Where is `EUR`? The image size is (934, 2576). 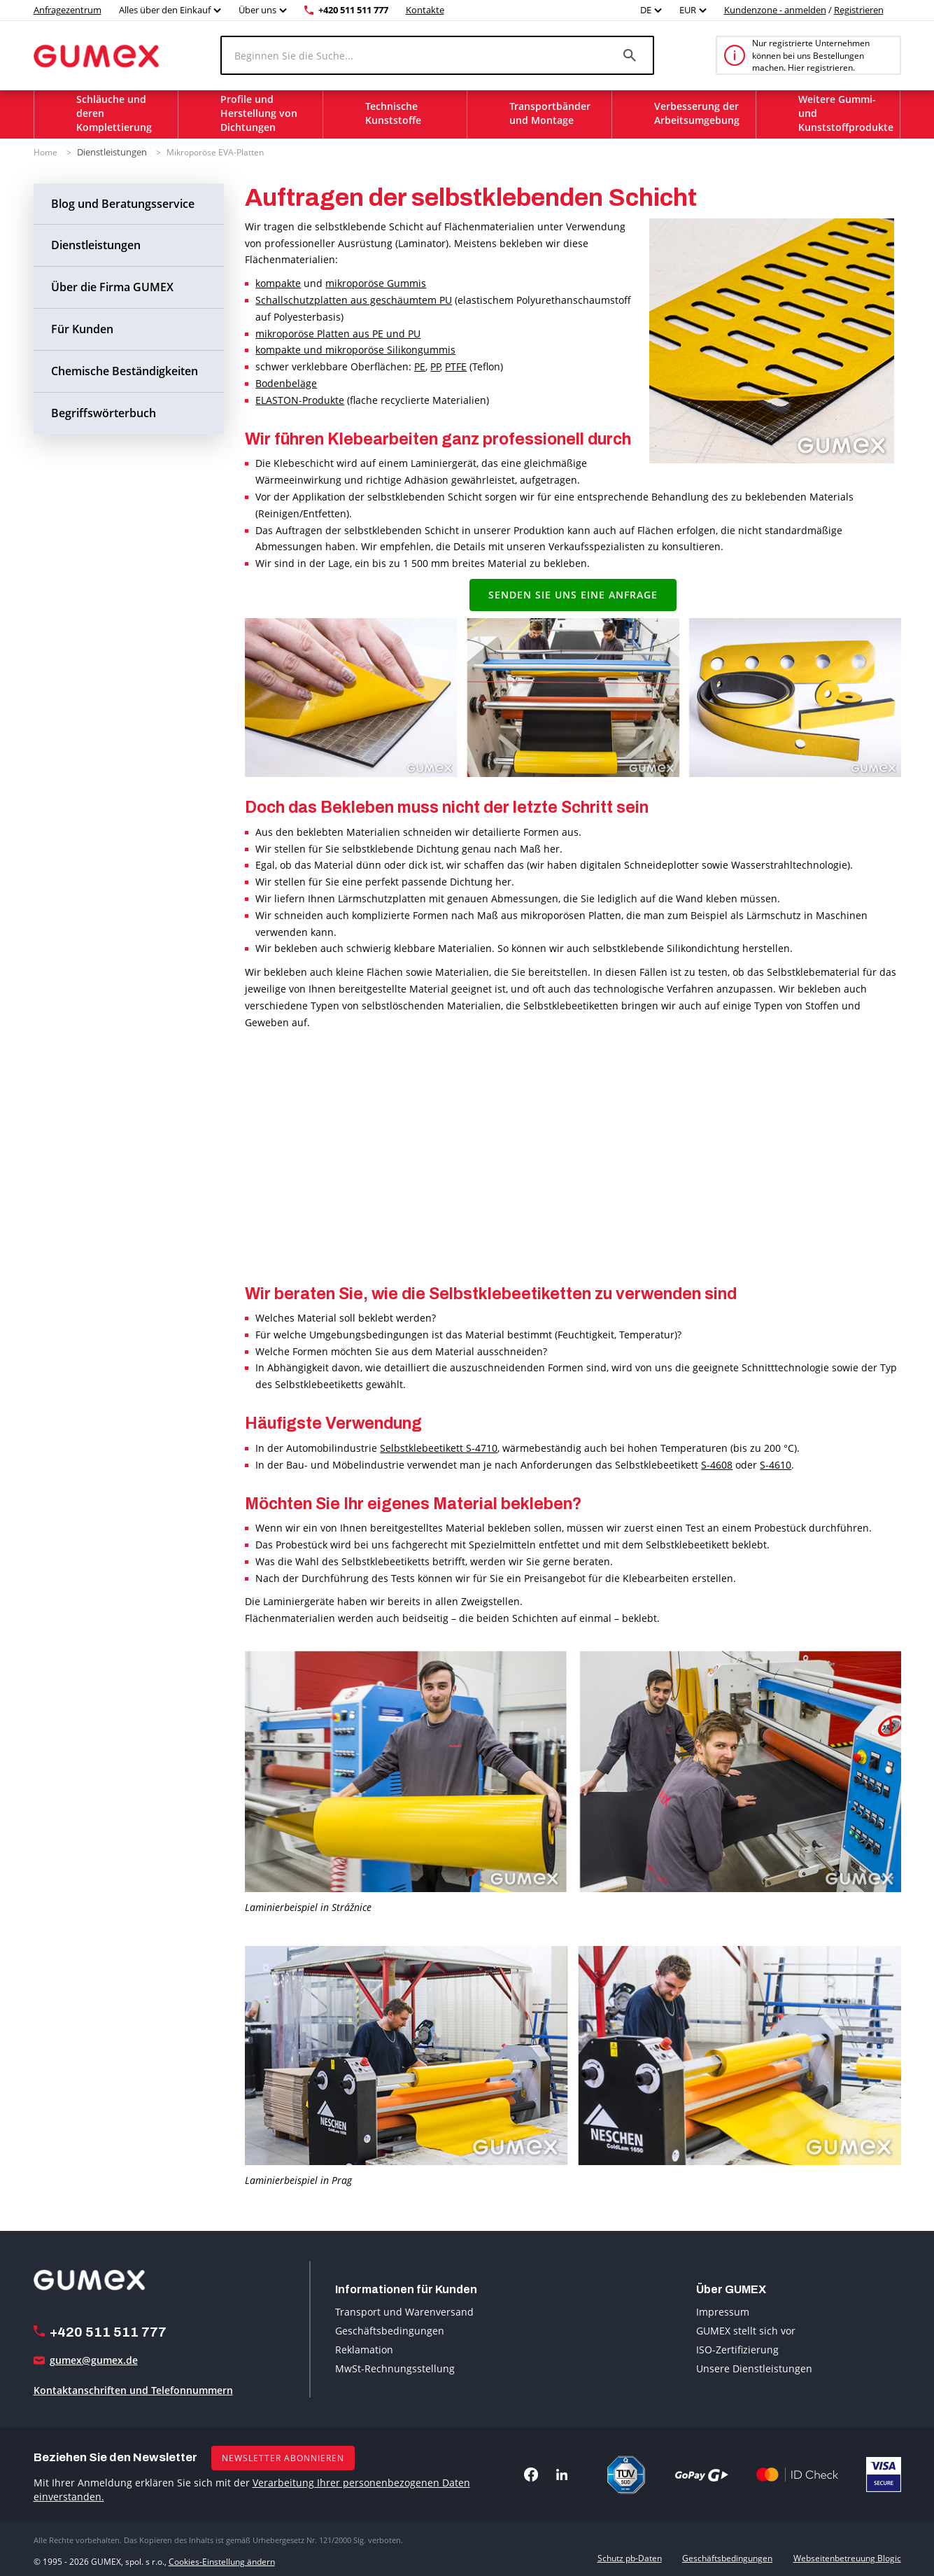 EUR is located at coordinates (687, 10).